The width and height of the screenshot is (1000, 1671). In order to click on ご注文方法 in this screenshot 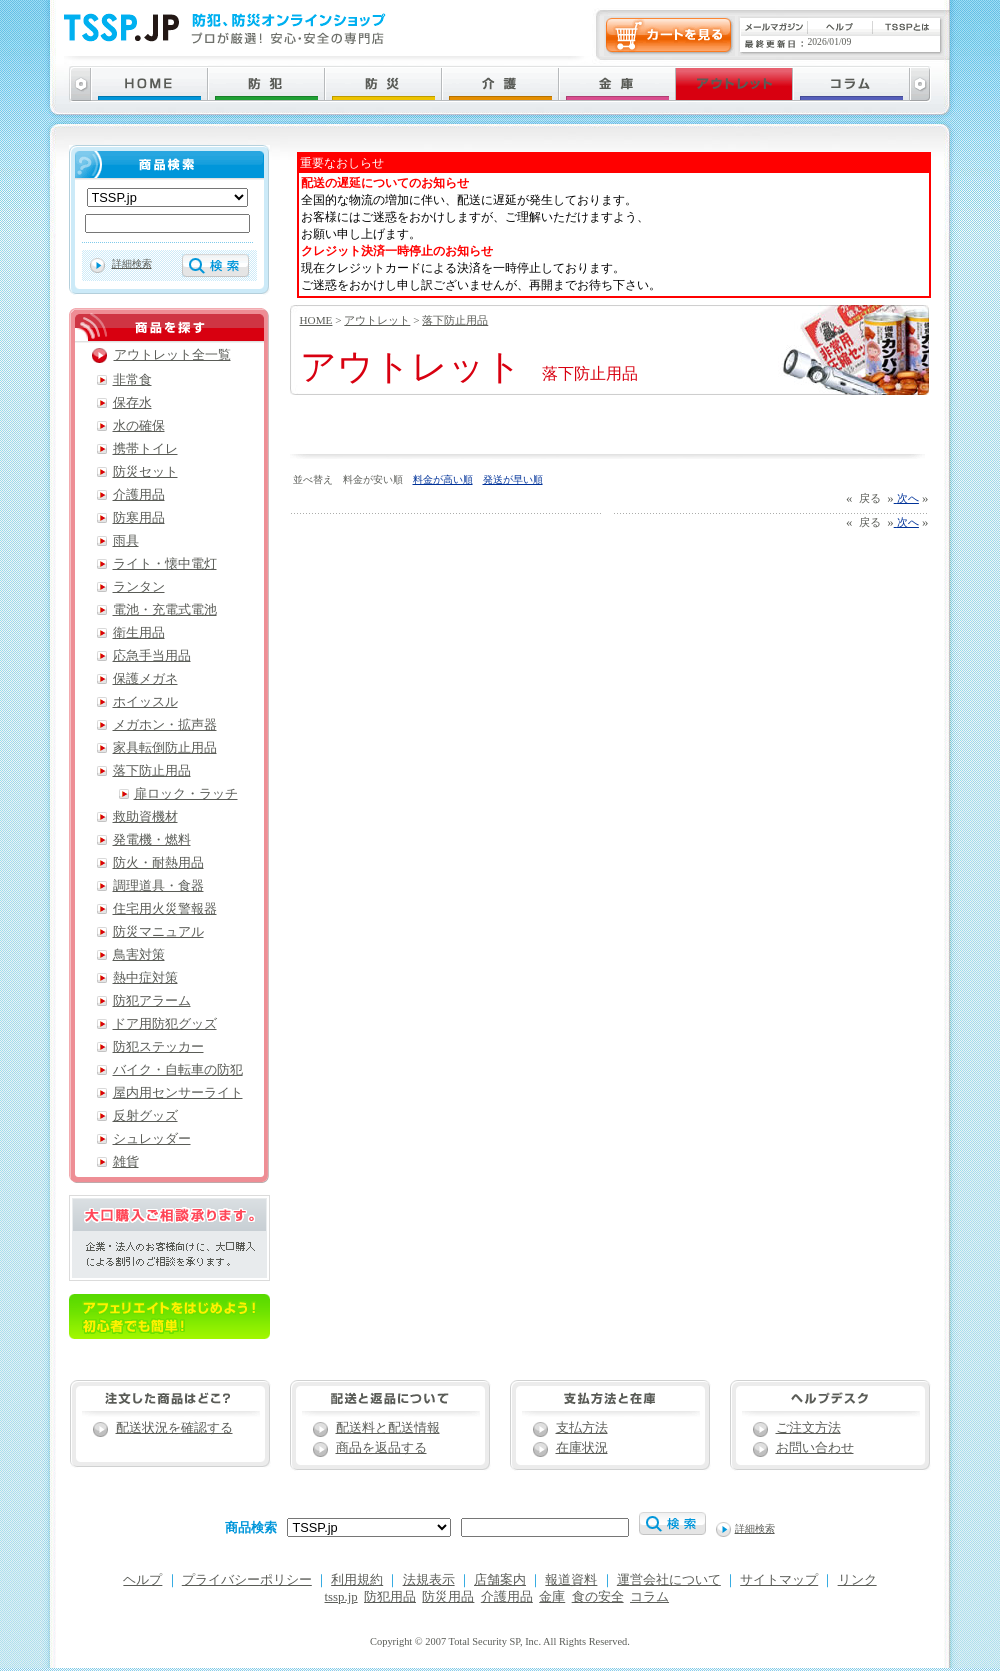, I will do `click(808, 1428)`.